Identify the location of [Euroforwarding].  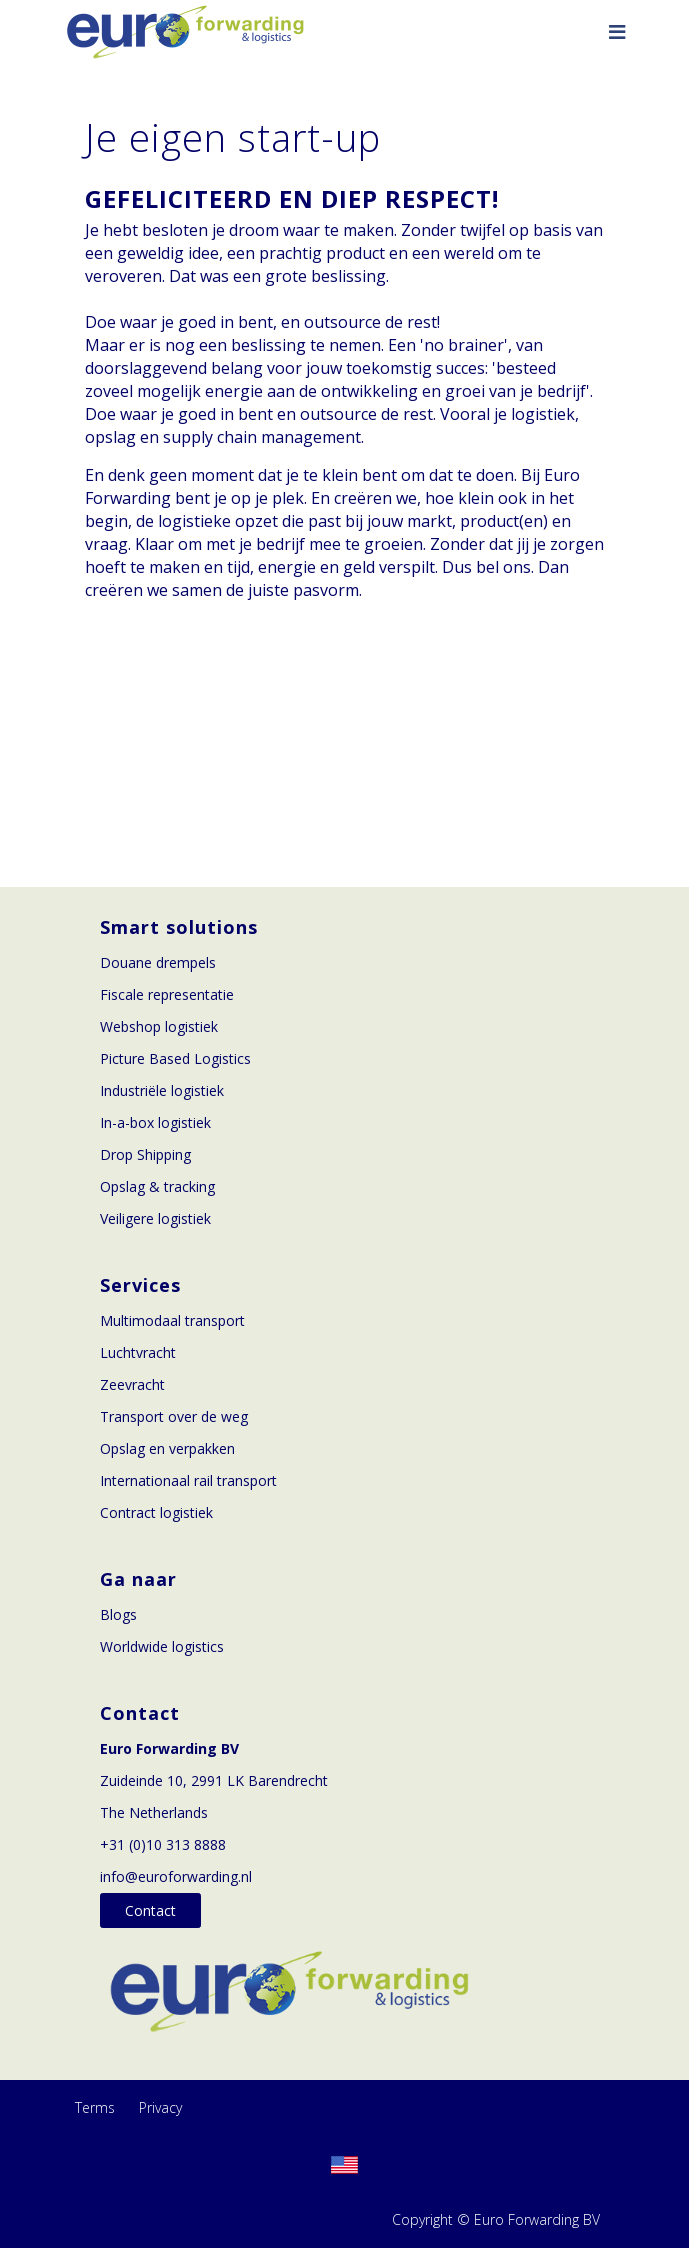
(180, 32).